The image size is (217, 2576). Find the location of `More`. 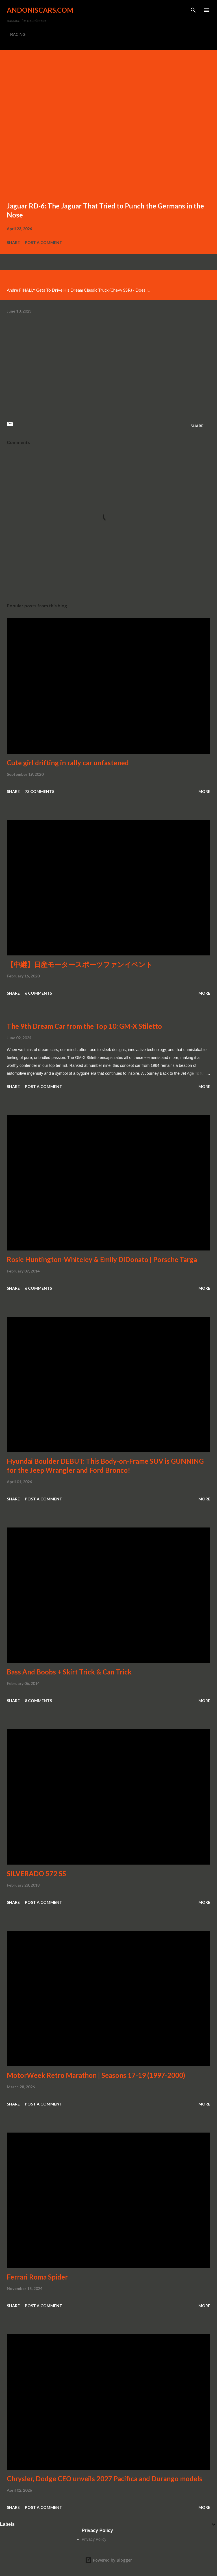

More is located at coordinates (204, 791).